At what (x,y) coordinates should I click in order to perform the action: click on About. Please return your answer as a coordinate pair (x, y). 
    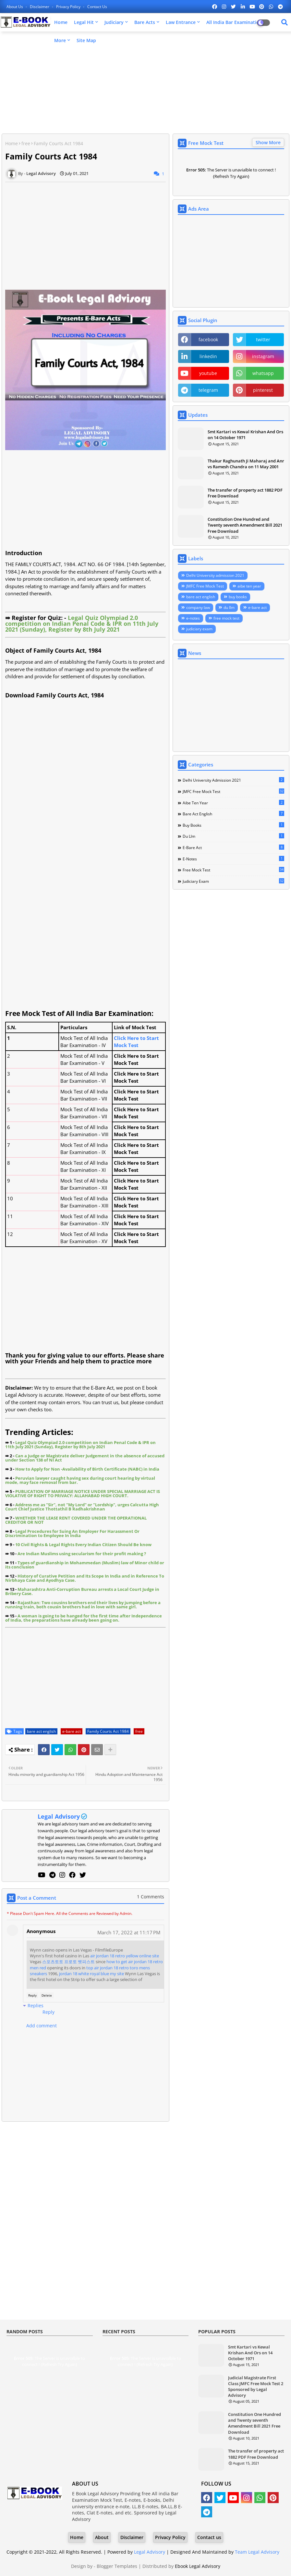
    Looking at the image, I should click on (102, 2537).